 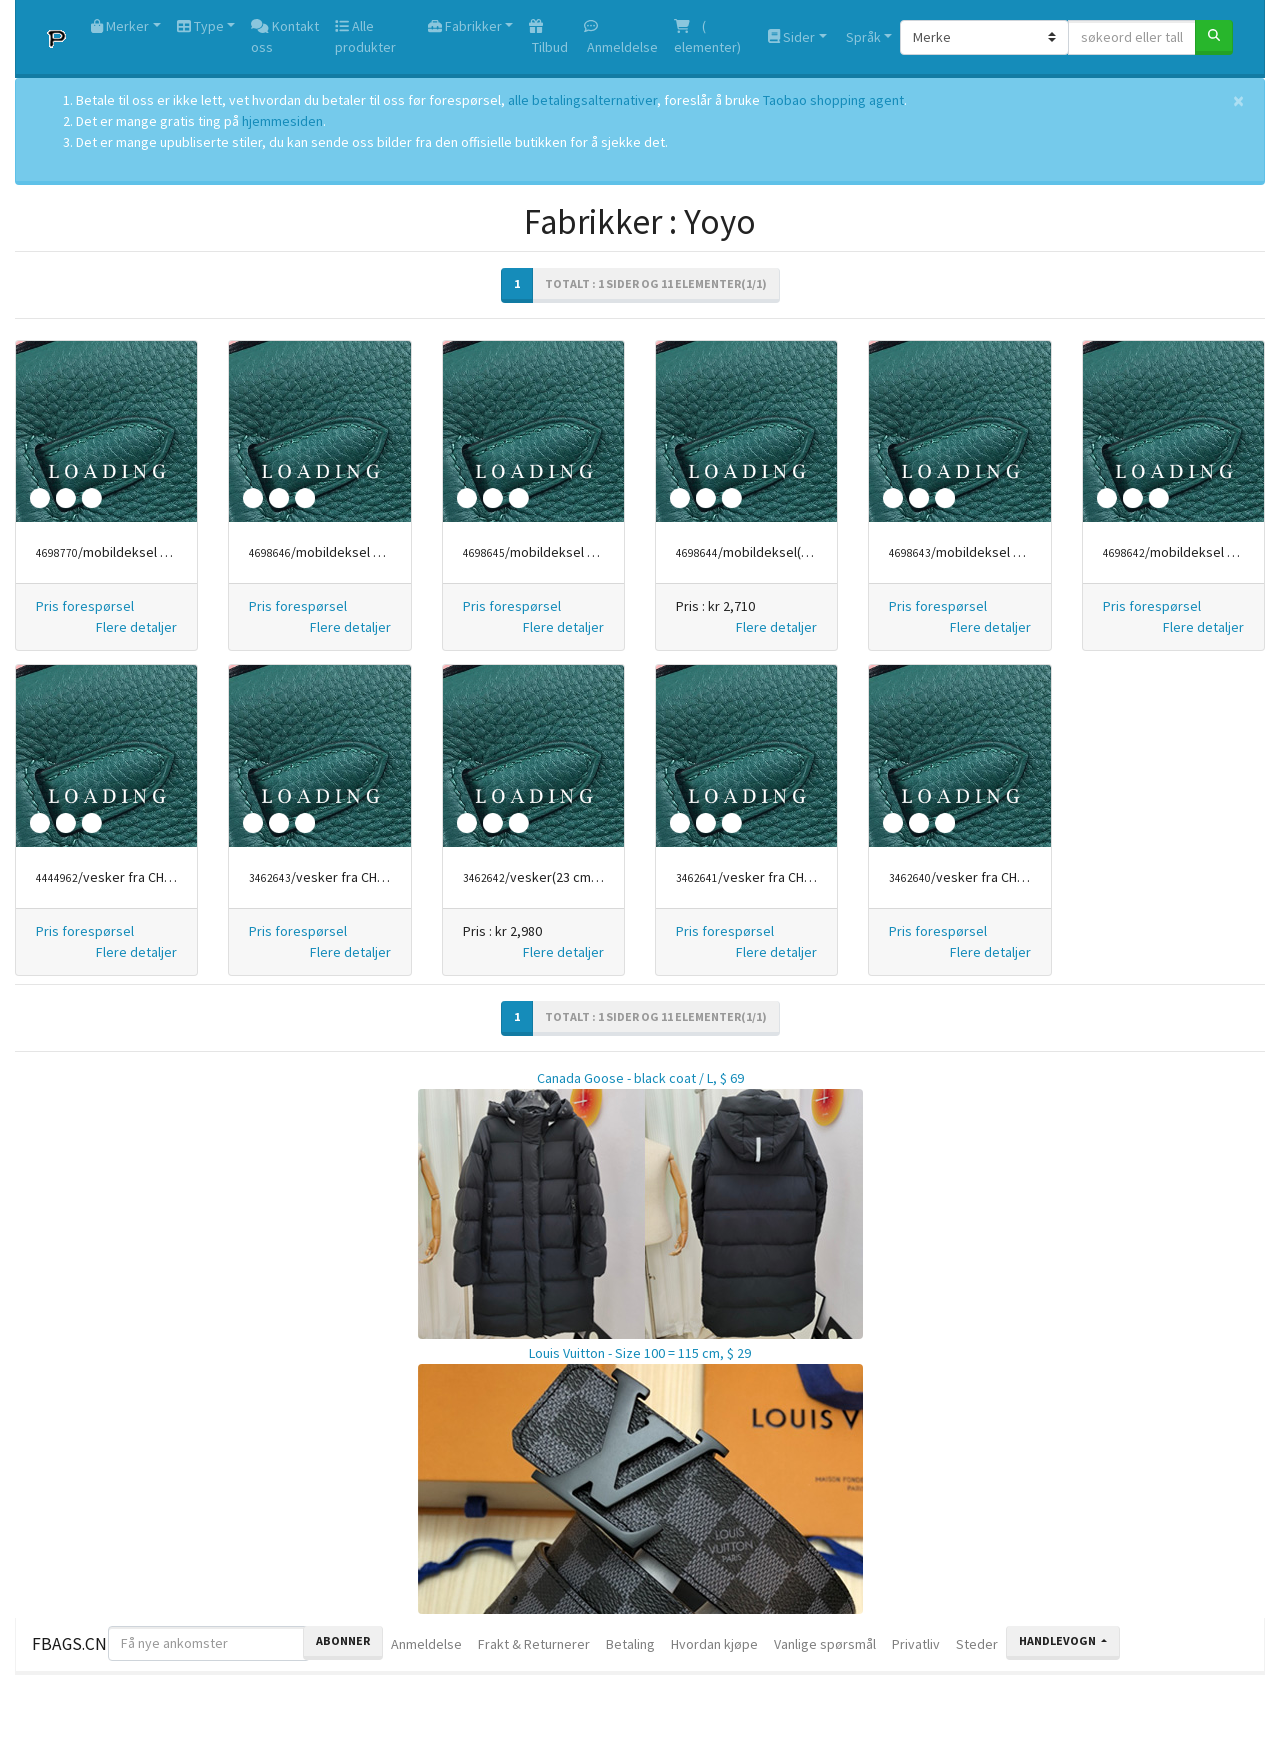 What do you see at coordinates (791, 37) in the screenshot?
I see `Sider [button]` at bounding box center [791, 37].